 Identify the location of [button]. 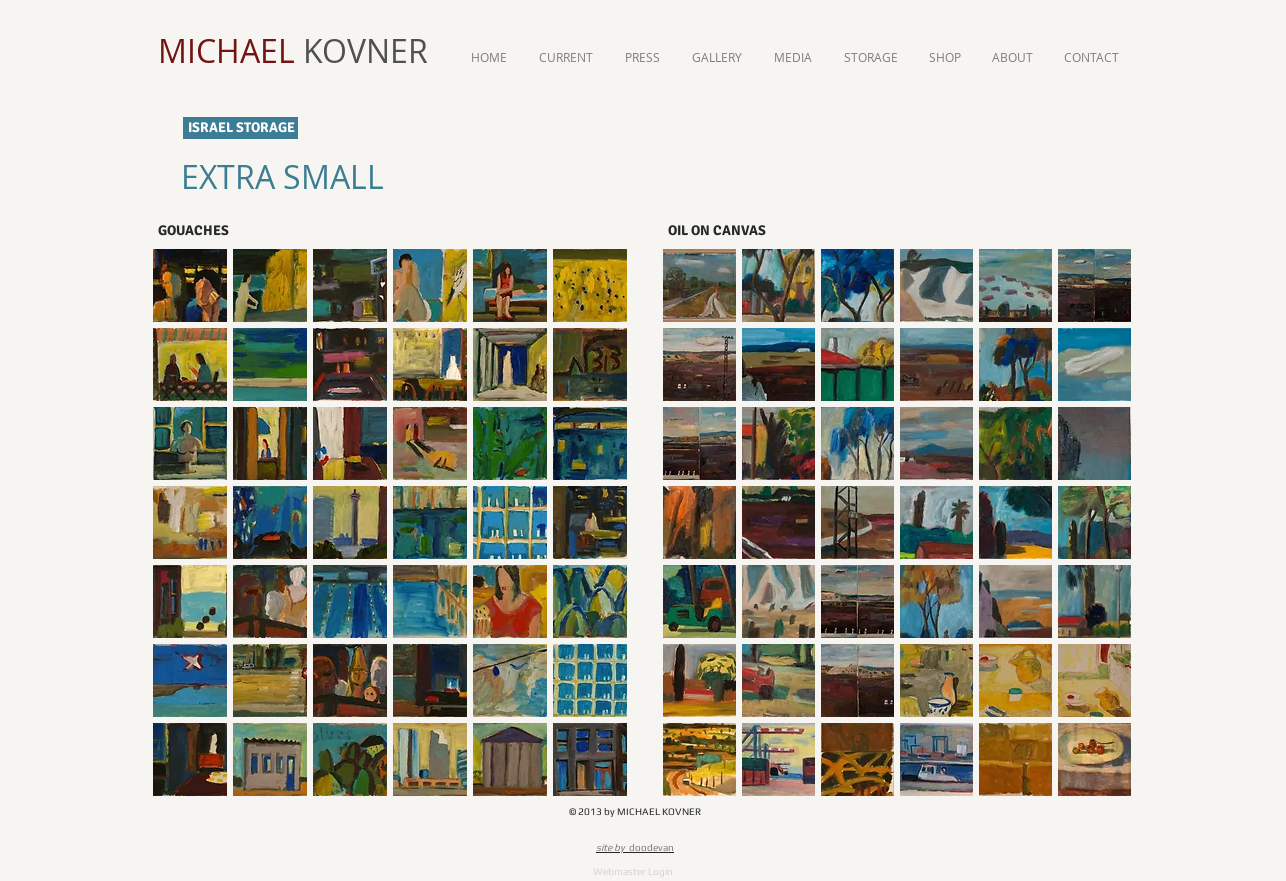
(190, 285).